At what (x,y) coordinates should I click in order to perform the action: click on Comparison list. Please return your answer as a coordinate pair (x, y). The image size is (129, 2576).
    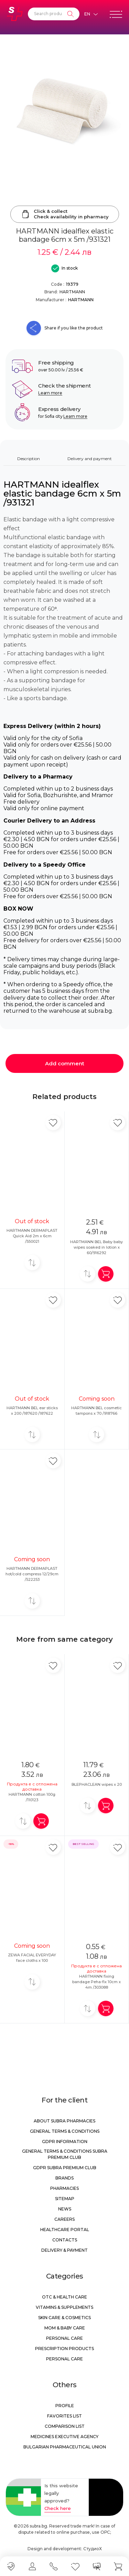
    Looking at the image, I should click on (65, 2426).